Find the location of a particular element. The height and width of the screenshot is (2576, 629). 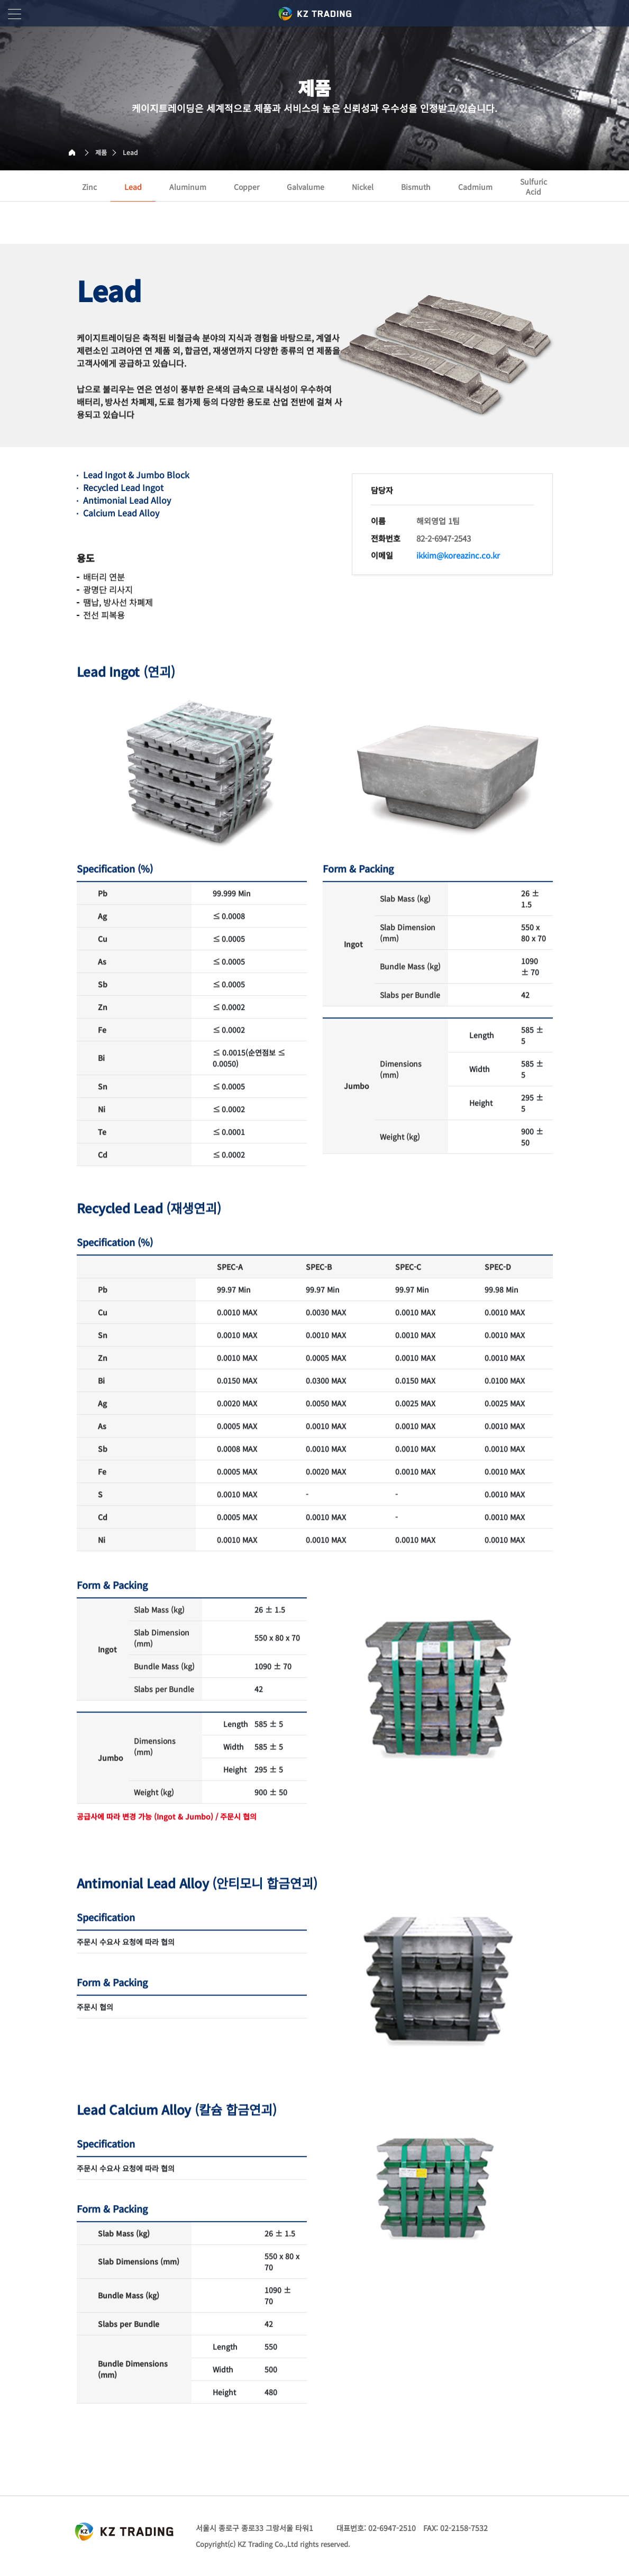

Lead is located at coordinates (130, 152).